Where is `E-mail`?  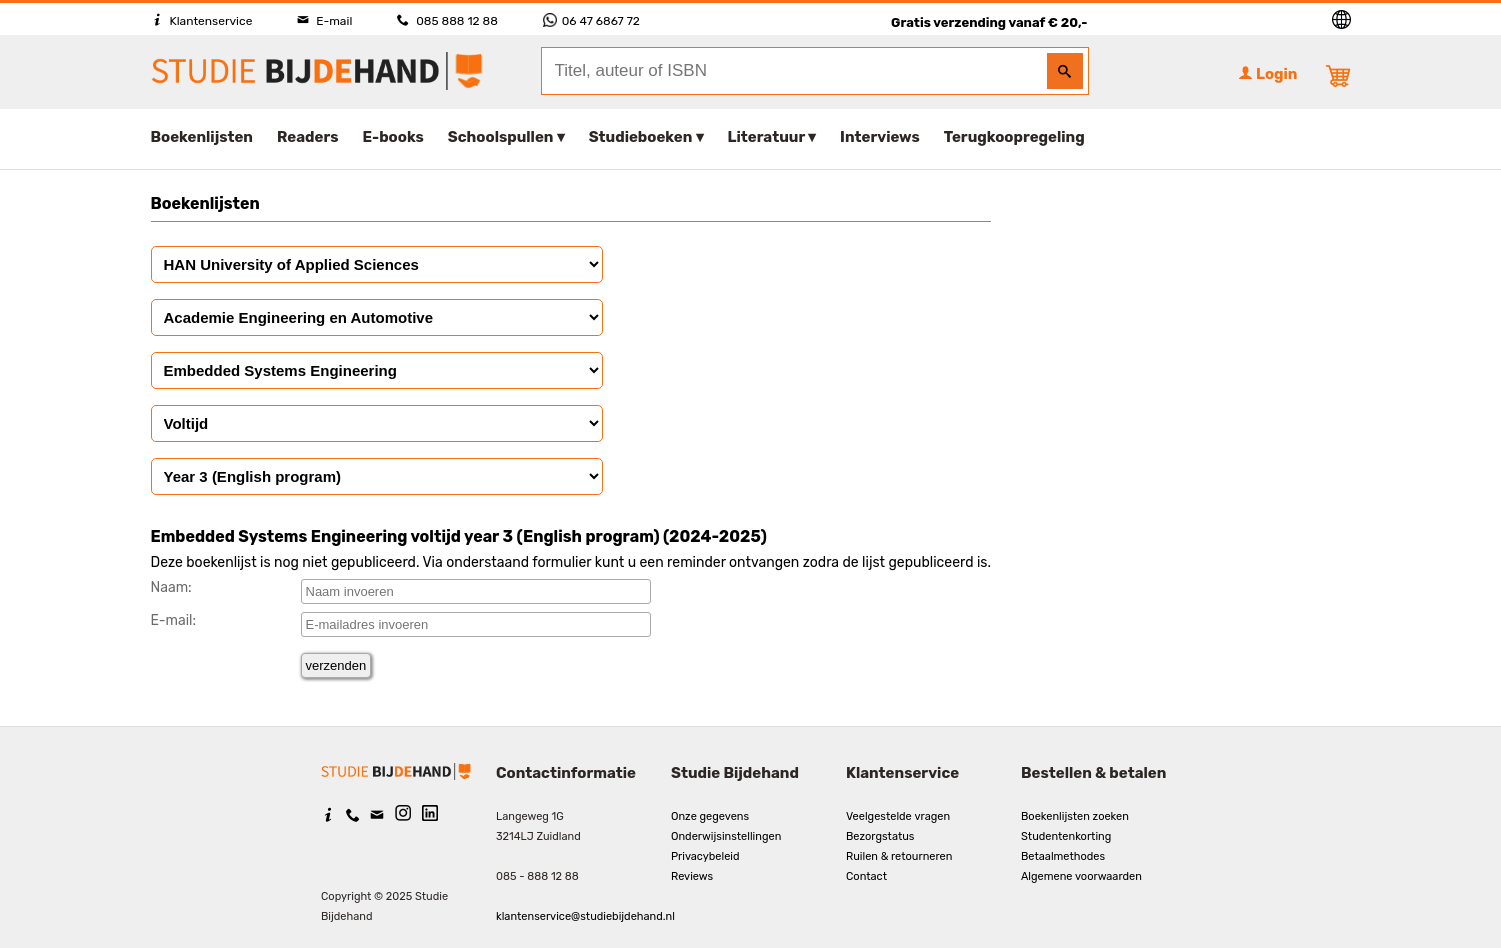 E-mail is located at coordinates (324, 21).